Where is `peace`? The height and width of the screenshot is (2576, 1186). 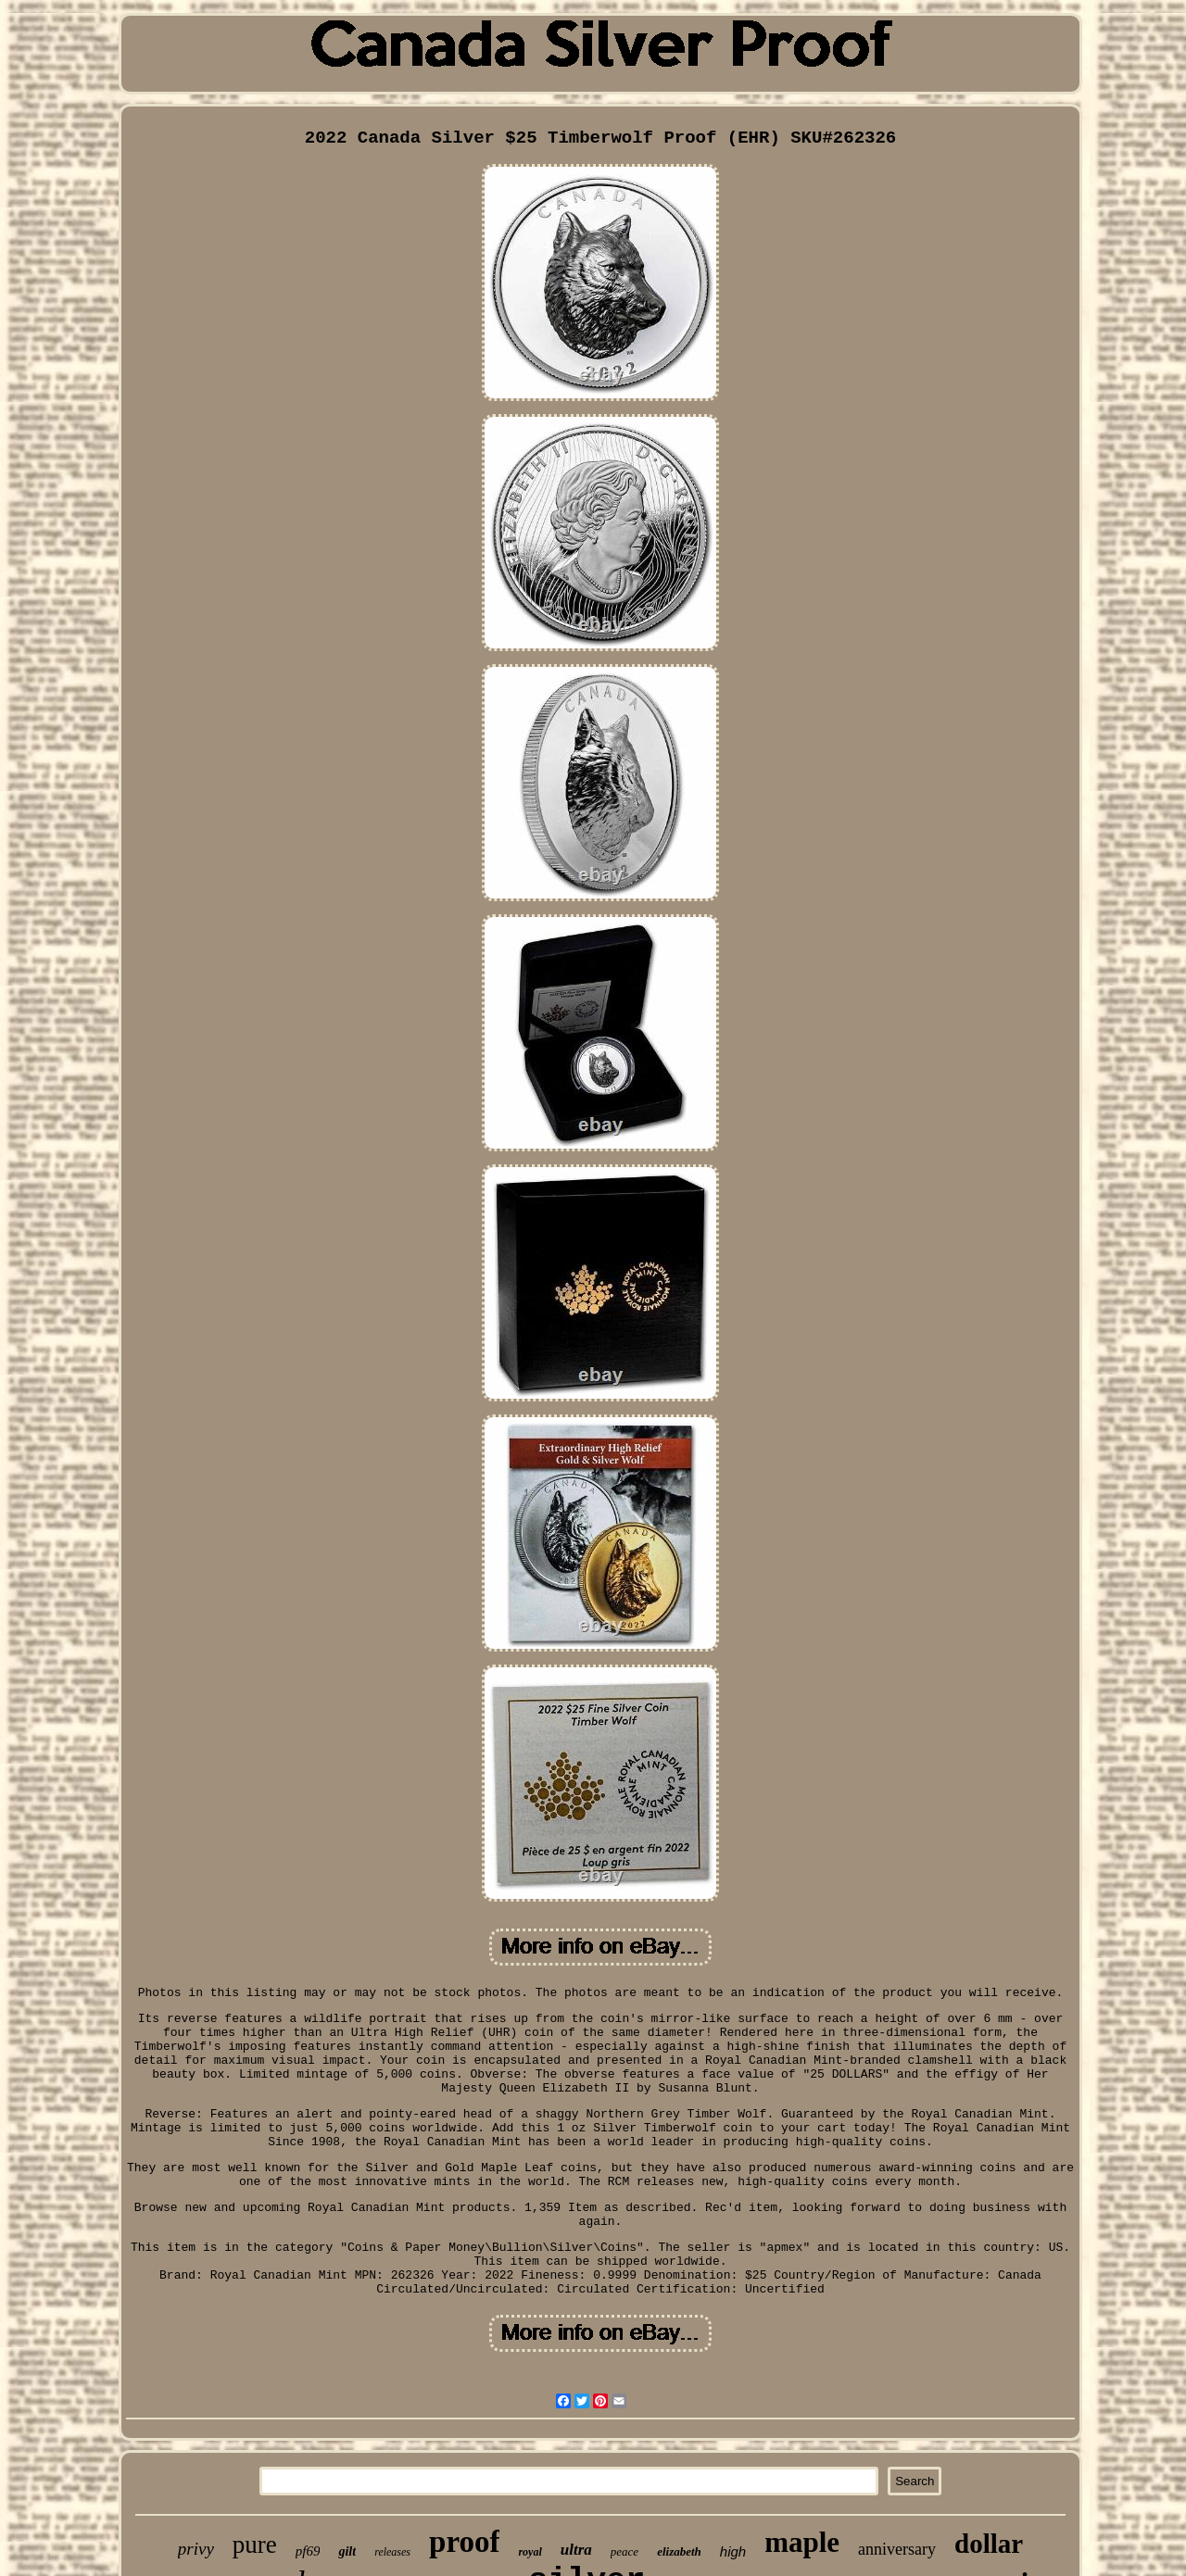
peace is located at coordinates (624, 2551).